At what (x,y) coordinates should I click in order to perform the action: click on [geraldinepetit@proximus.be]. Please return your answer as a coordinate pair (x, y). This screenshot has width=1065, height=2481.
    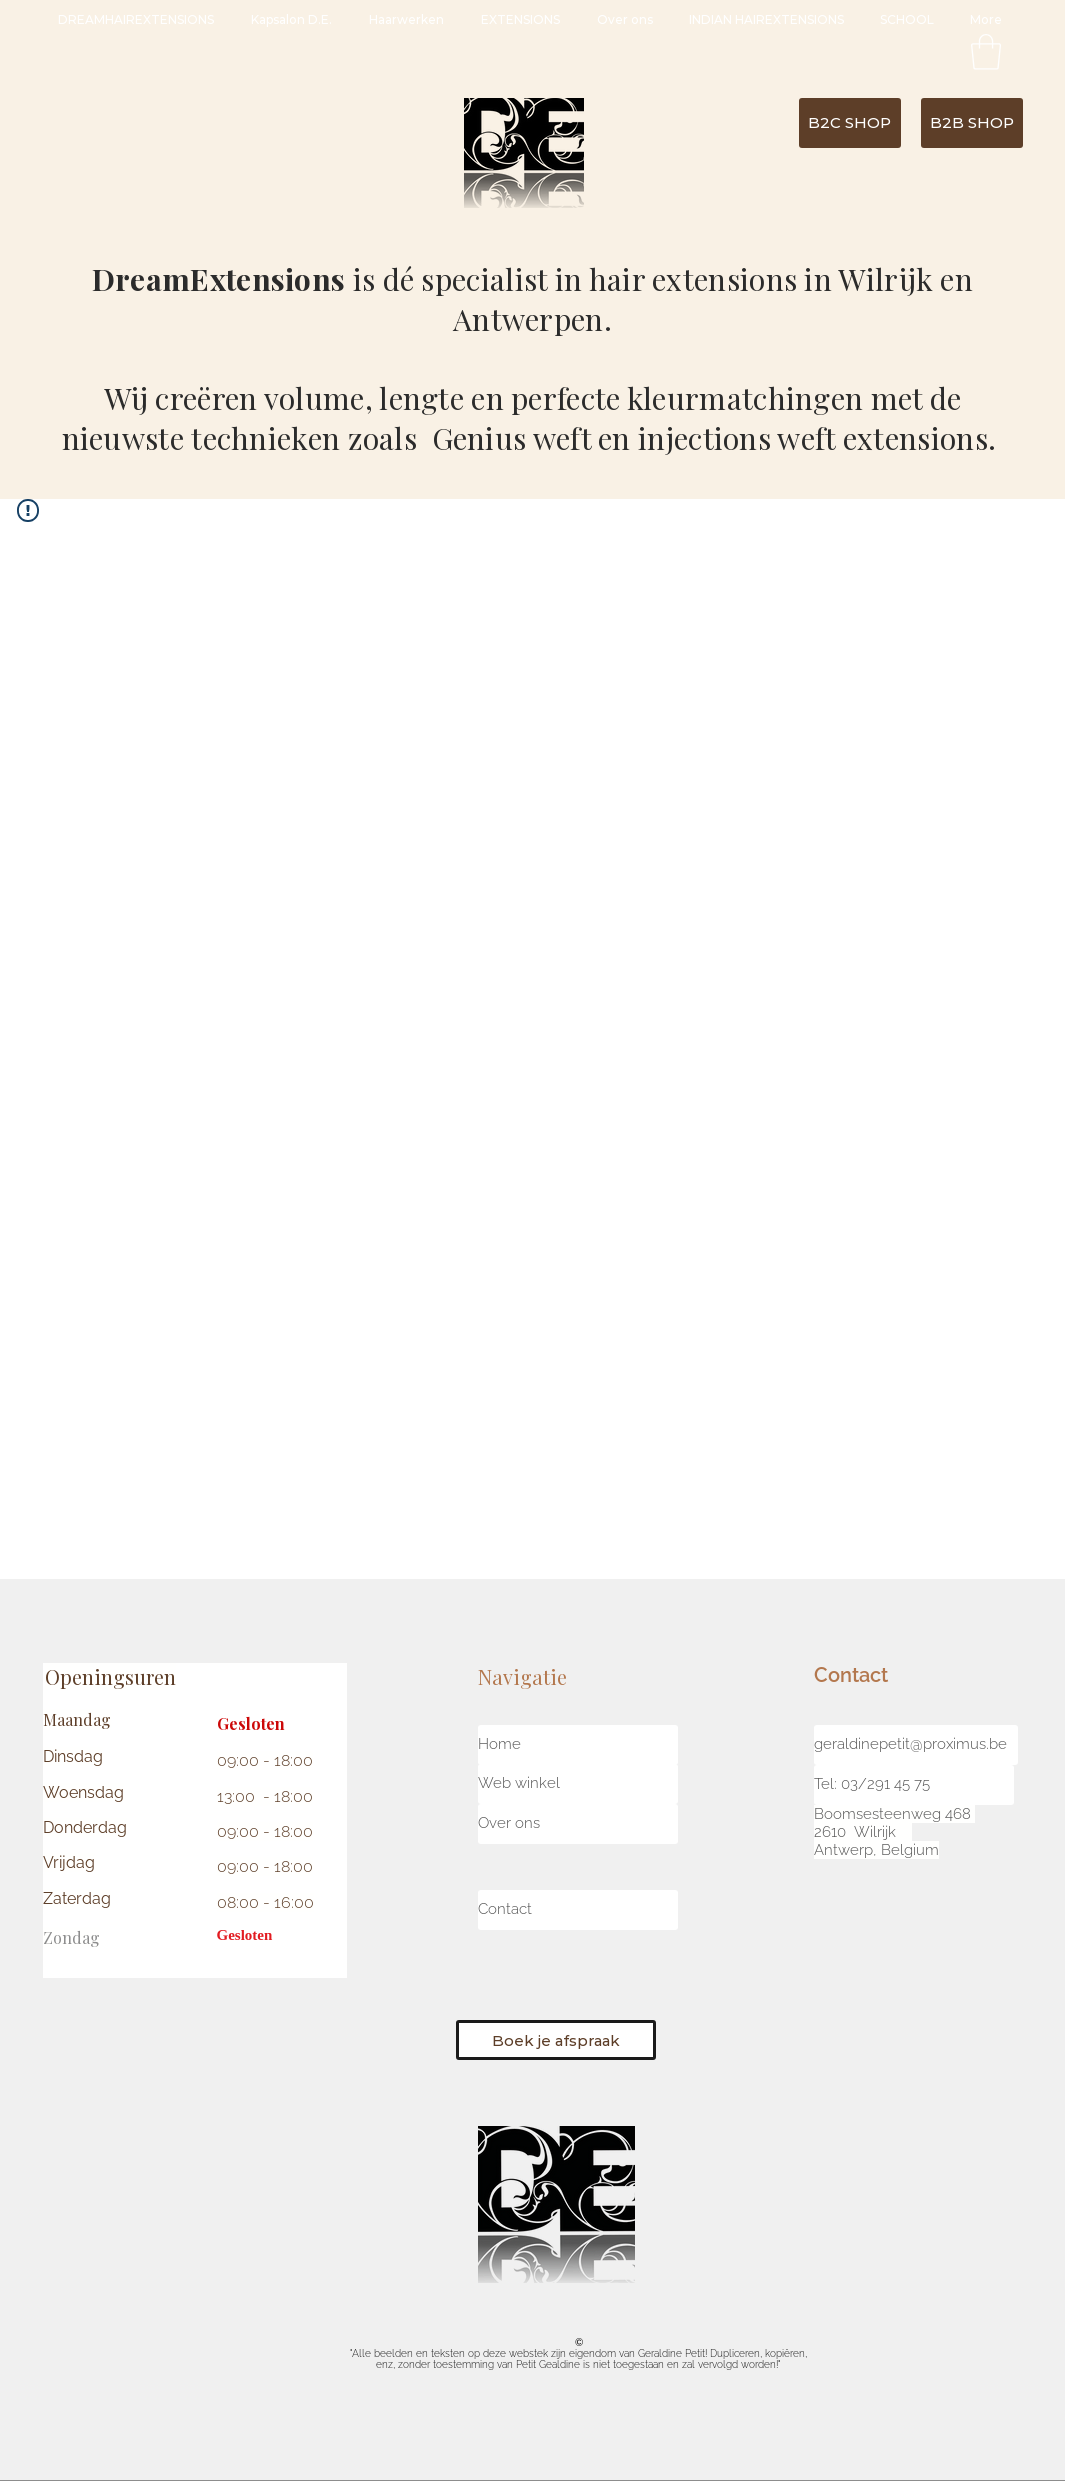
    Looking at the image, I should click on (916, 1745).